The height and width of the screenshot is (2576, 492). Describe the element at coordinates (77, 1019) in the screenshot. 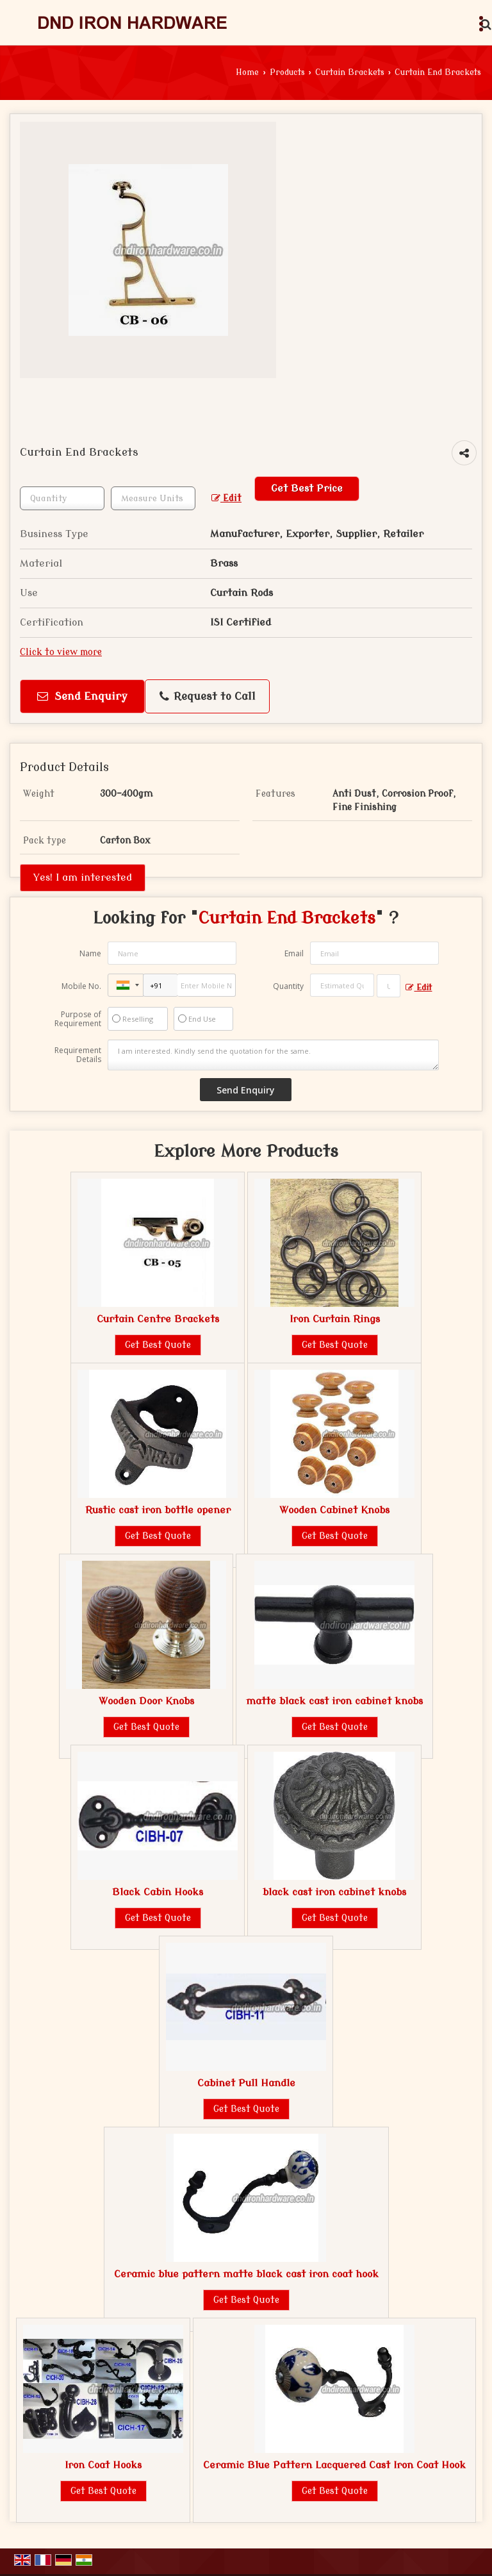

I see `Purpose of Requirement` at that location.